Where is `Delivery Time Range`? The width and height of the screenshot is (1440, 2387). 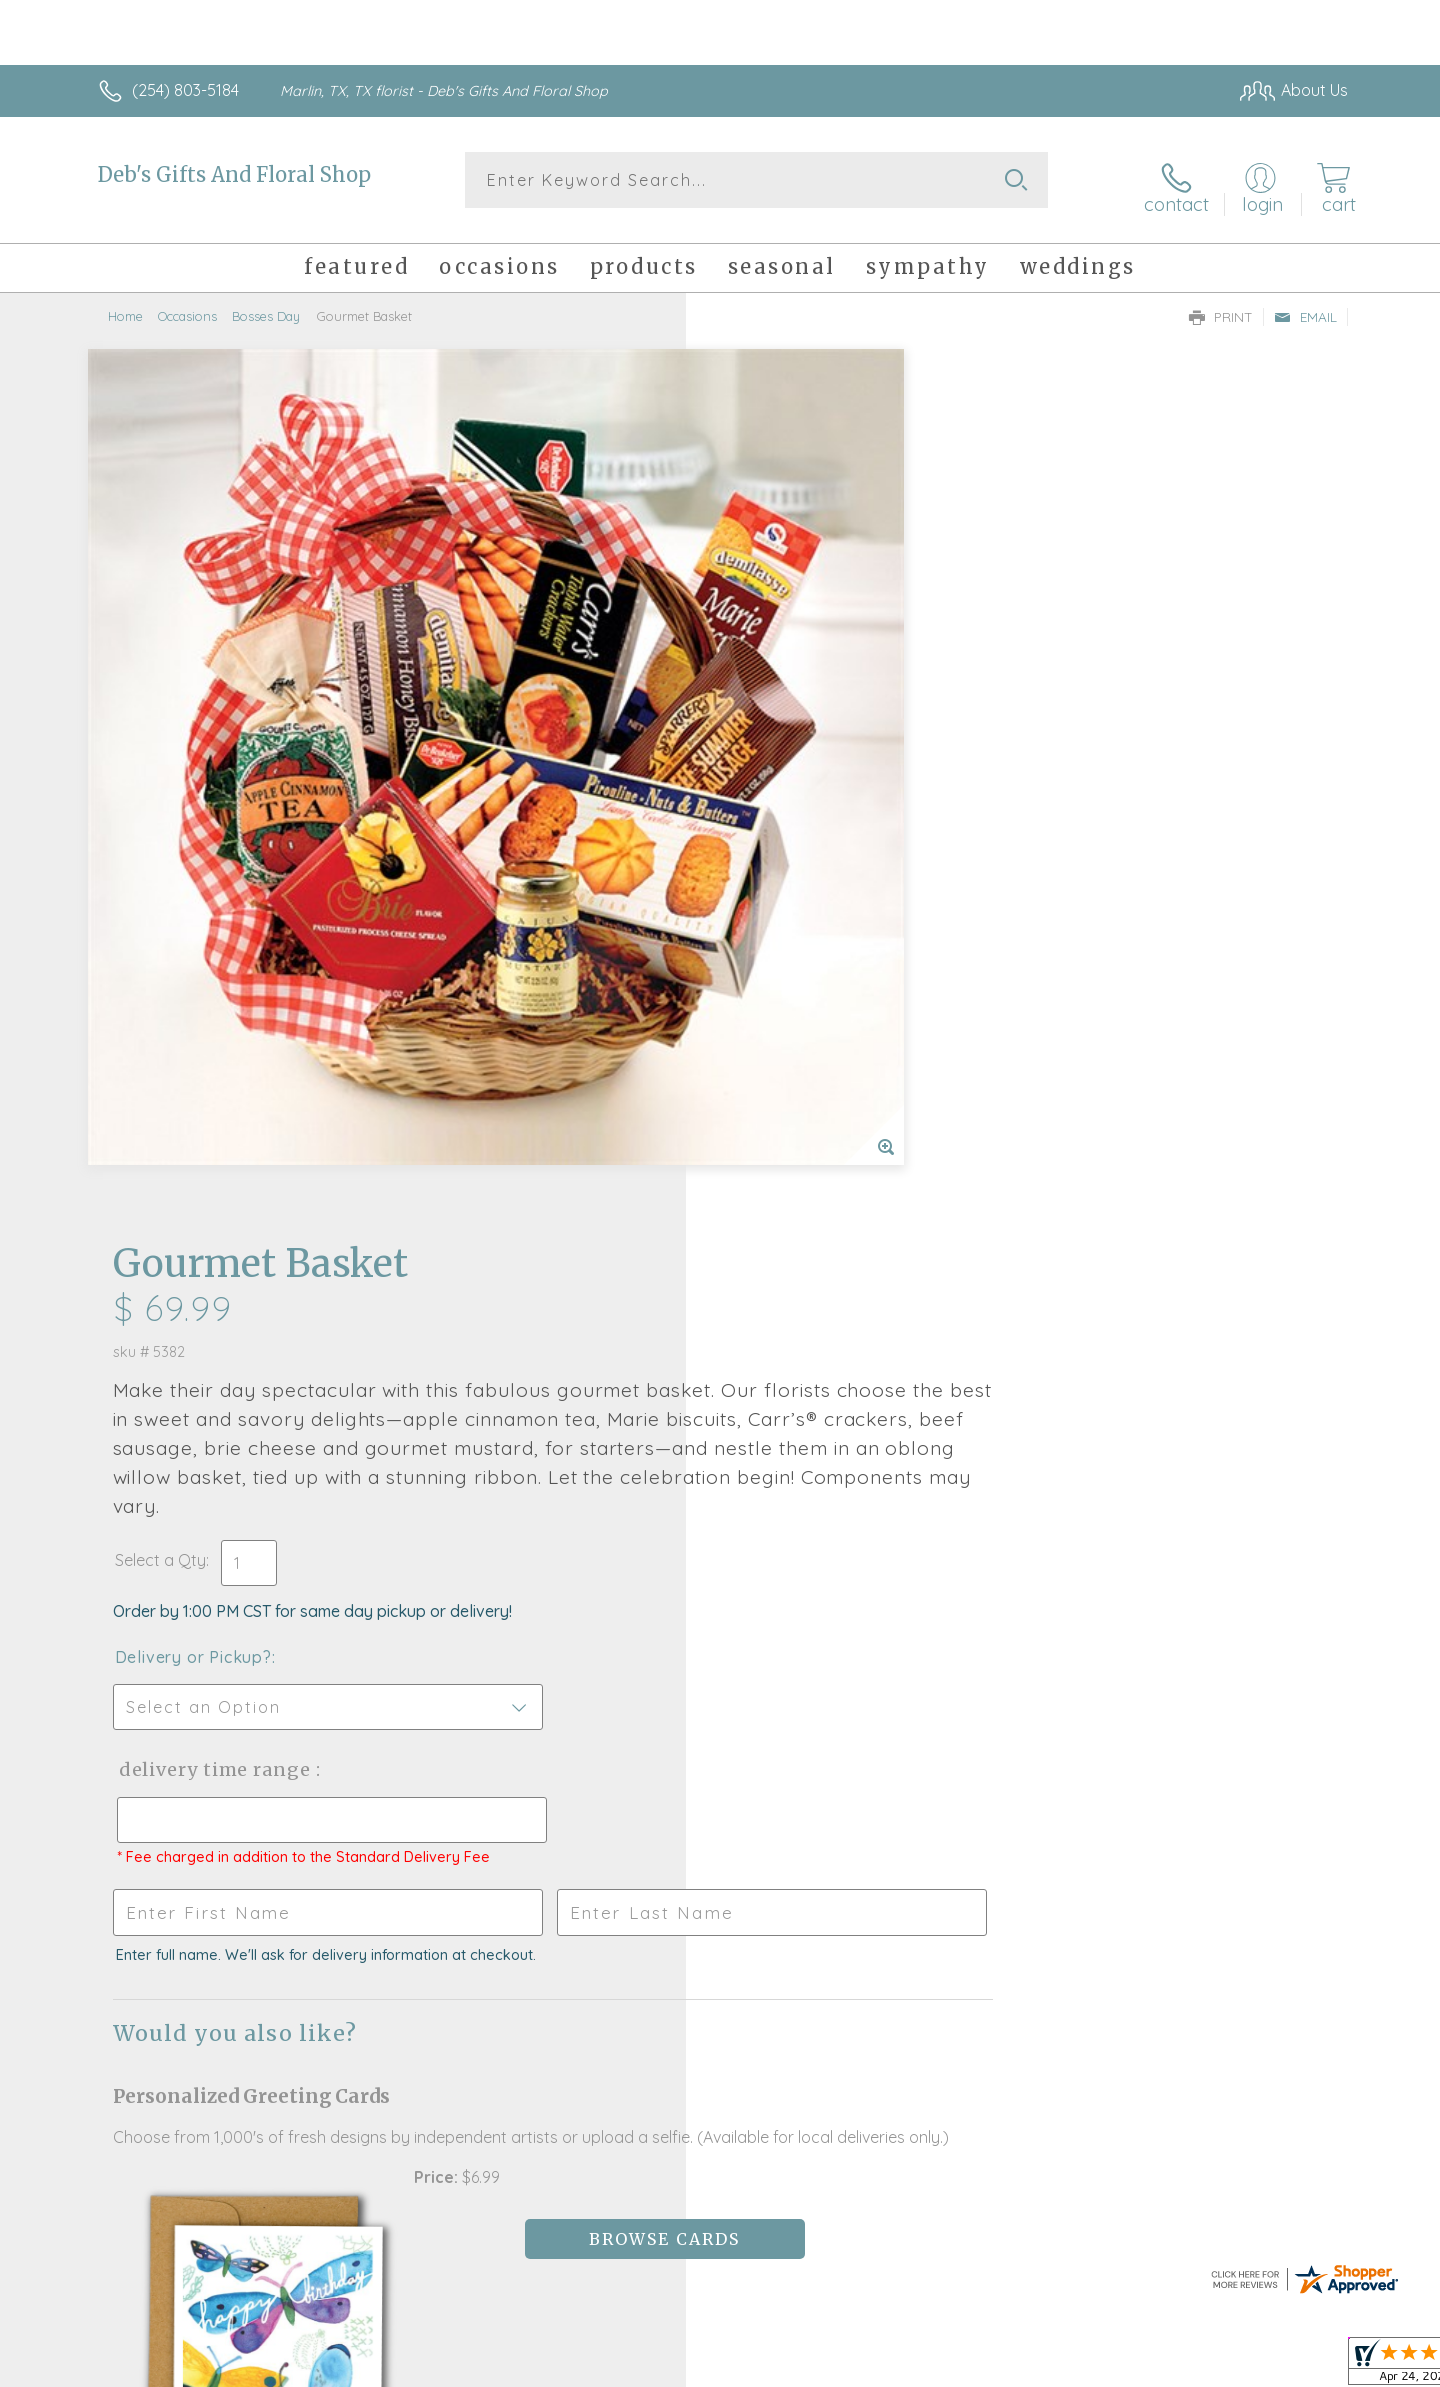 Delivery Time Range is located at coordinates (820, 891).